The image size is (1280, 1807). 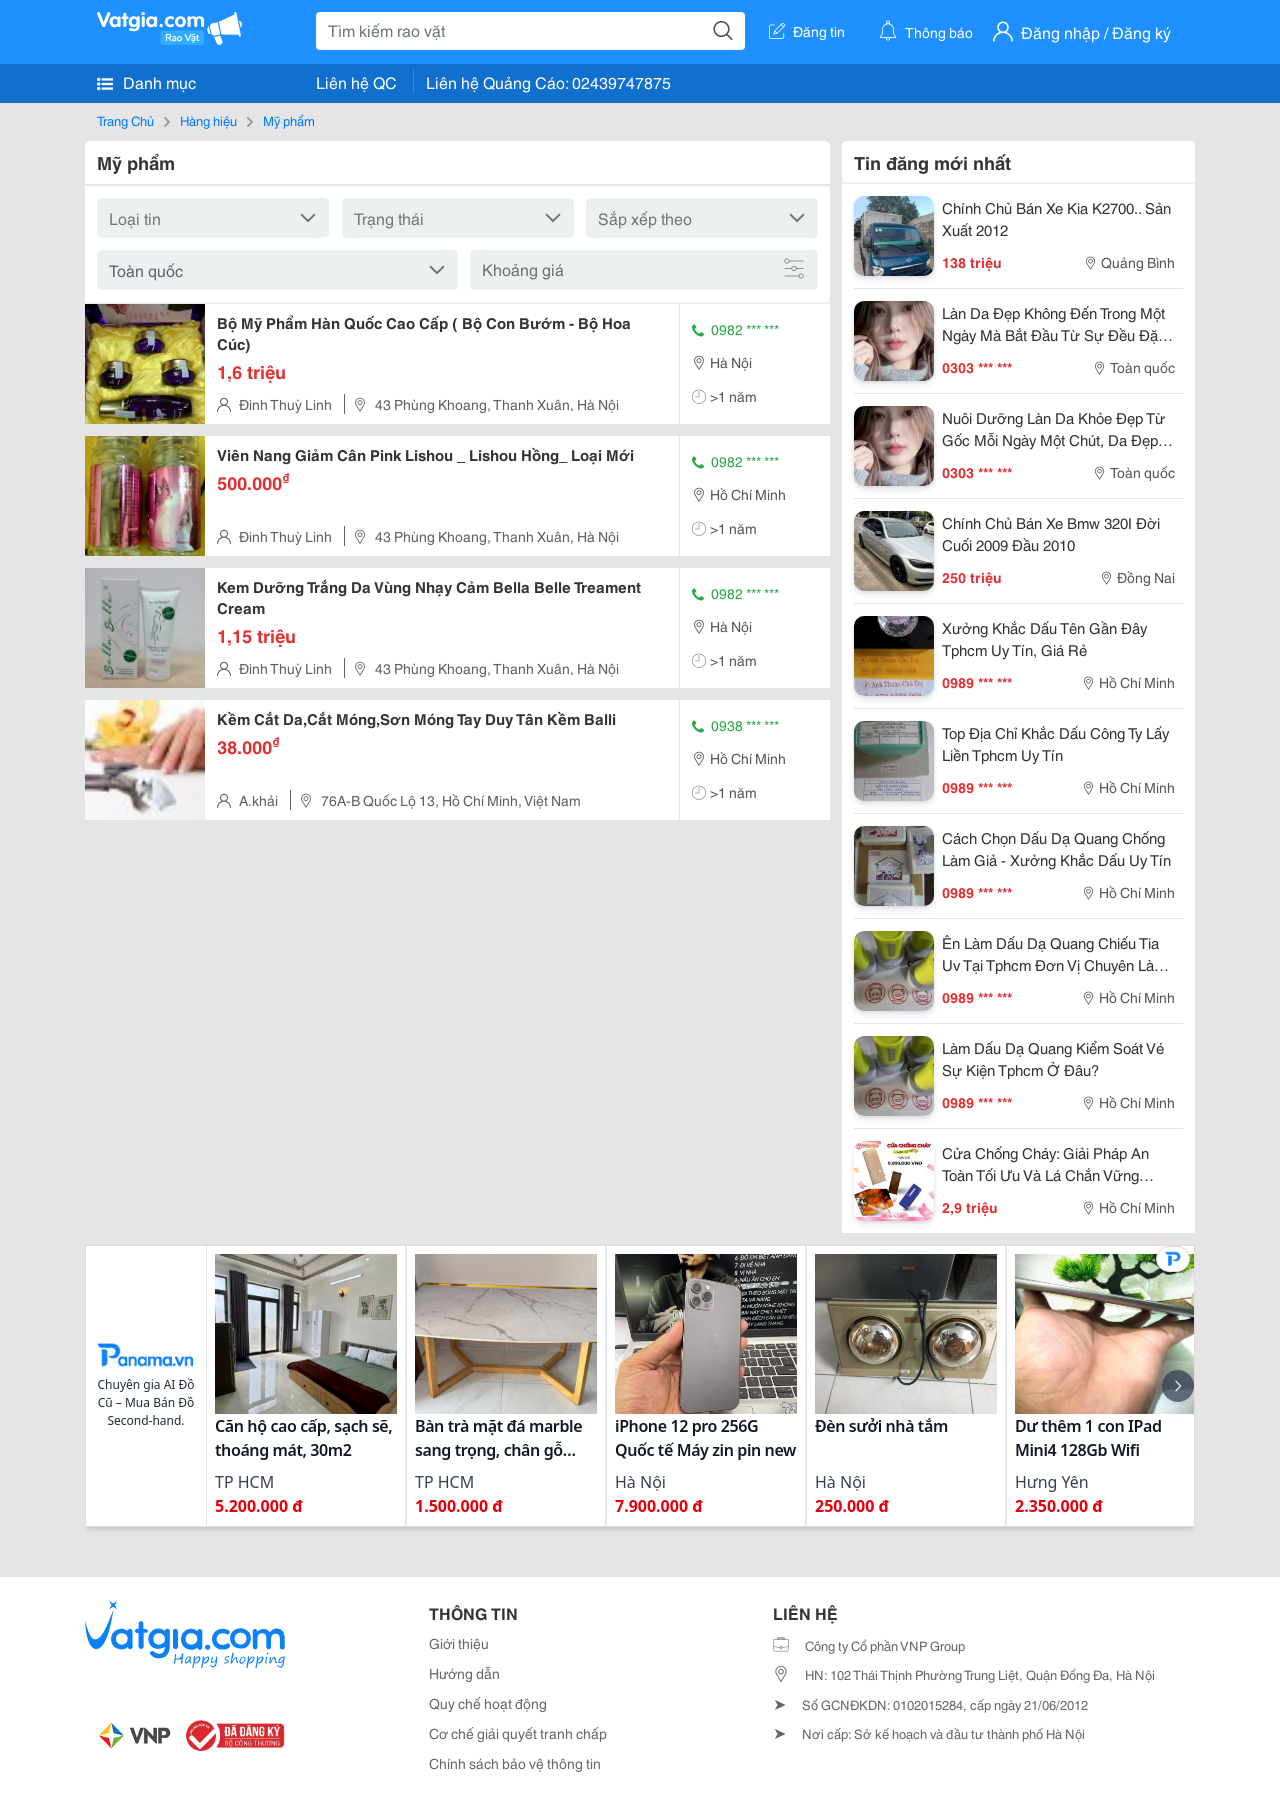 I want to click on Hướng dẫn, so click(x=464, y=1673).